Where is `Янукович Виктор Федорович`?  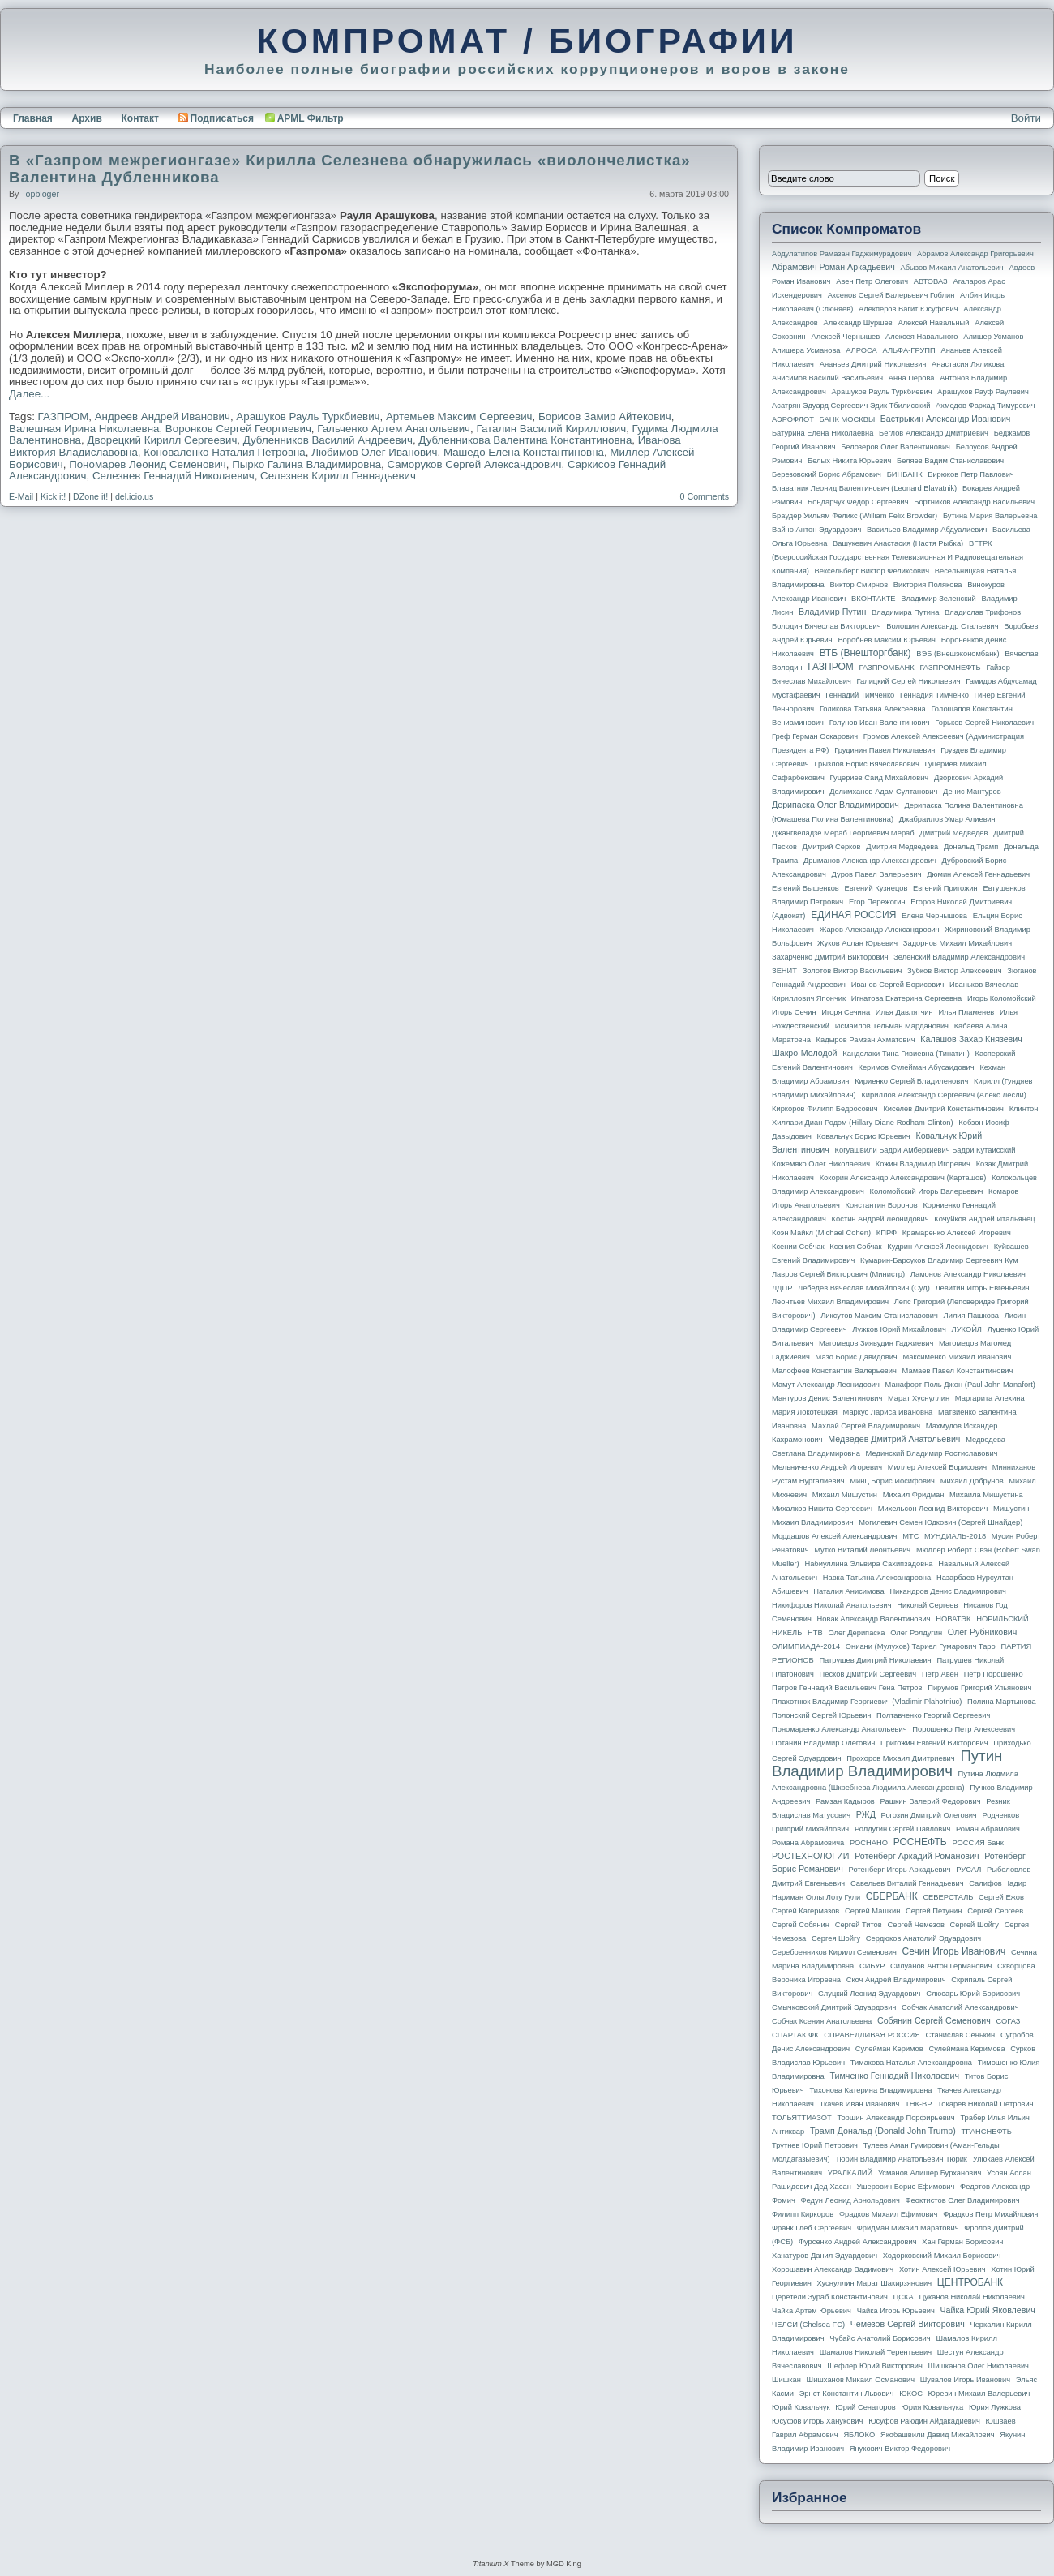
Янукович Виктор Федорович is located at coordinates (900, 2449).